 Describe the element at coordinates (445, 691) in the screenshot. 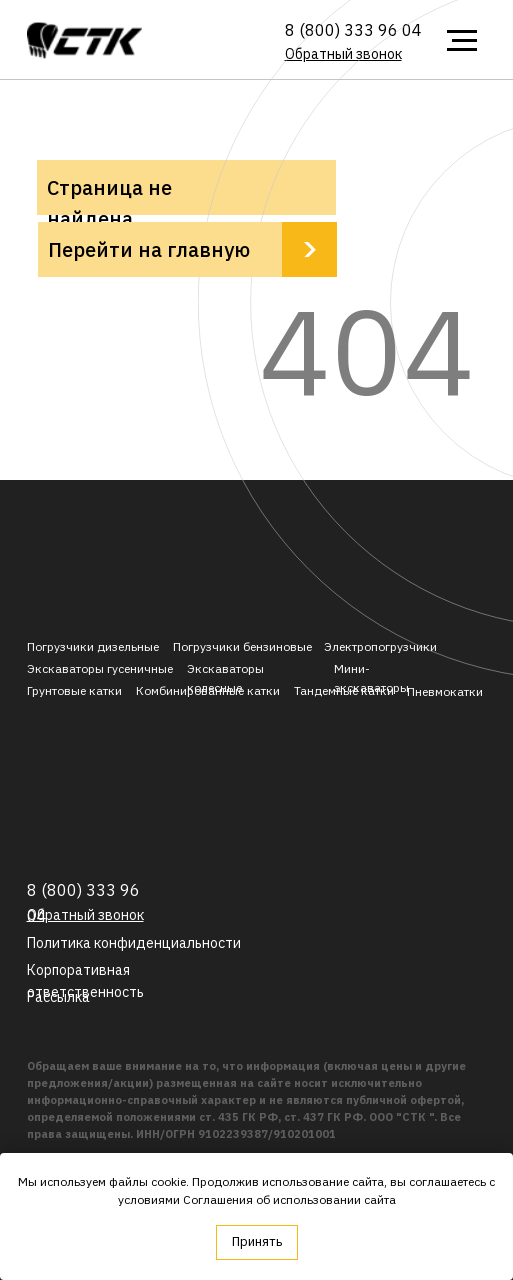

I see `Пневмокатки` at that location.